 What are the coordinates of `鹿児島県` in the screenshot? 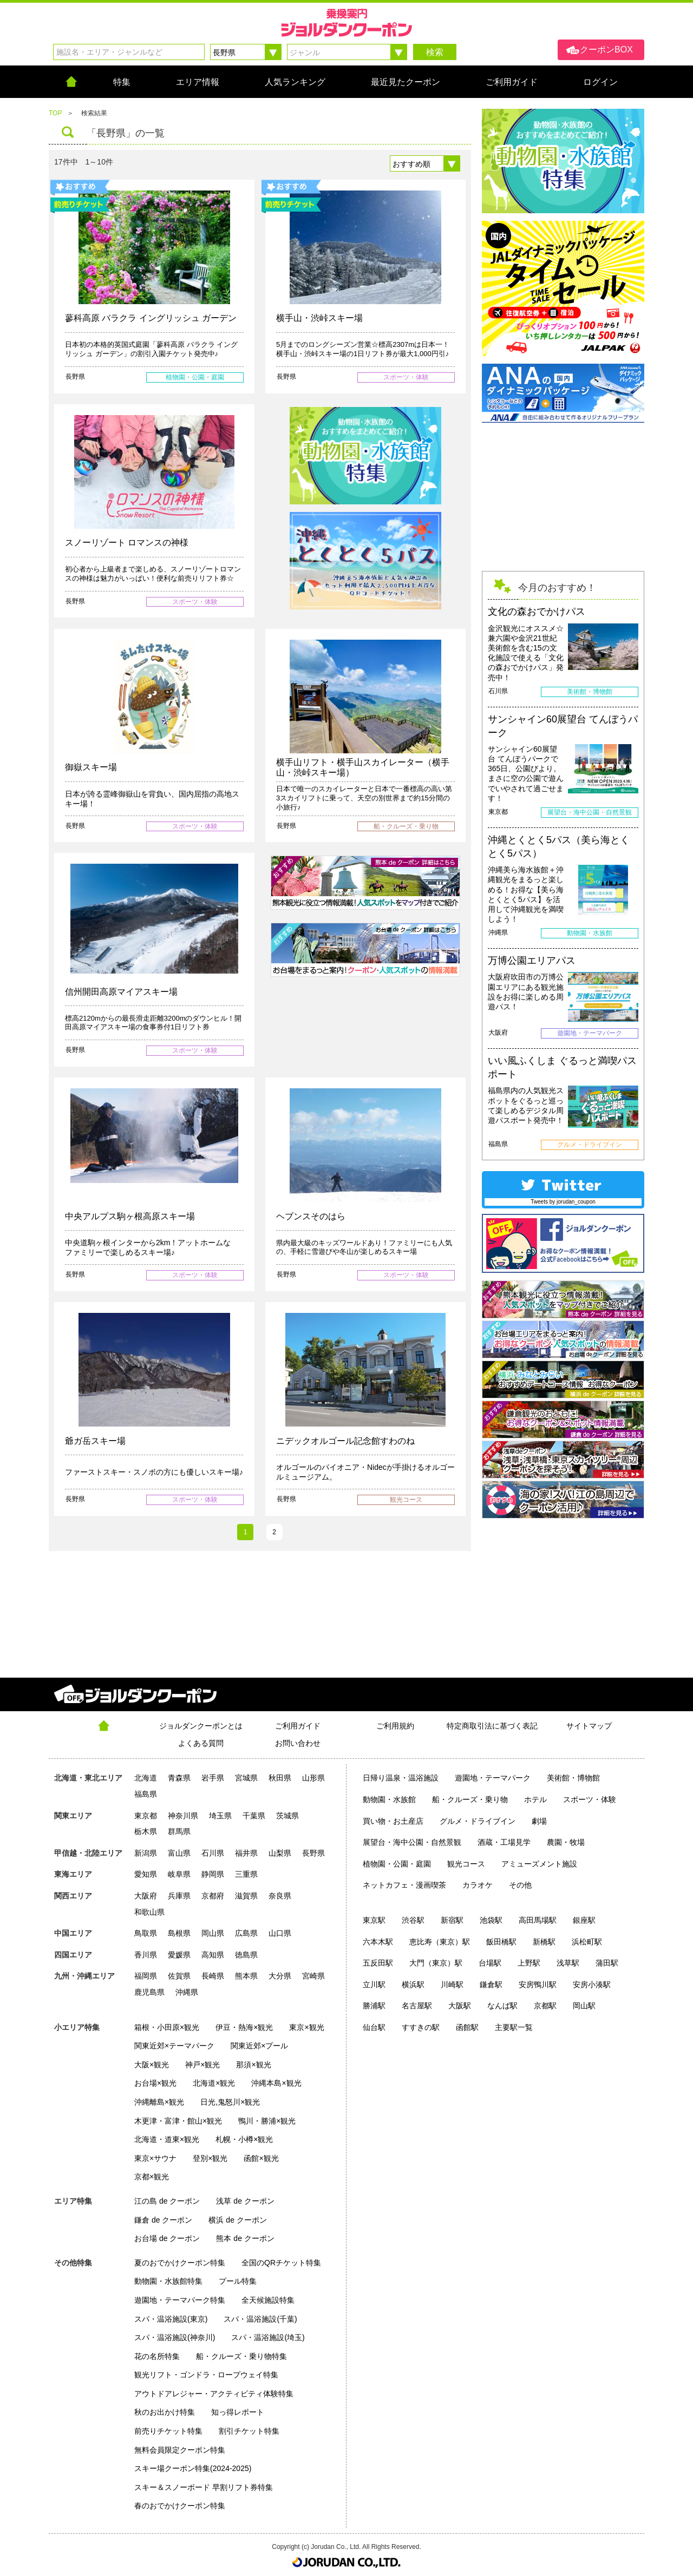 It's located at (149, 1992).